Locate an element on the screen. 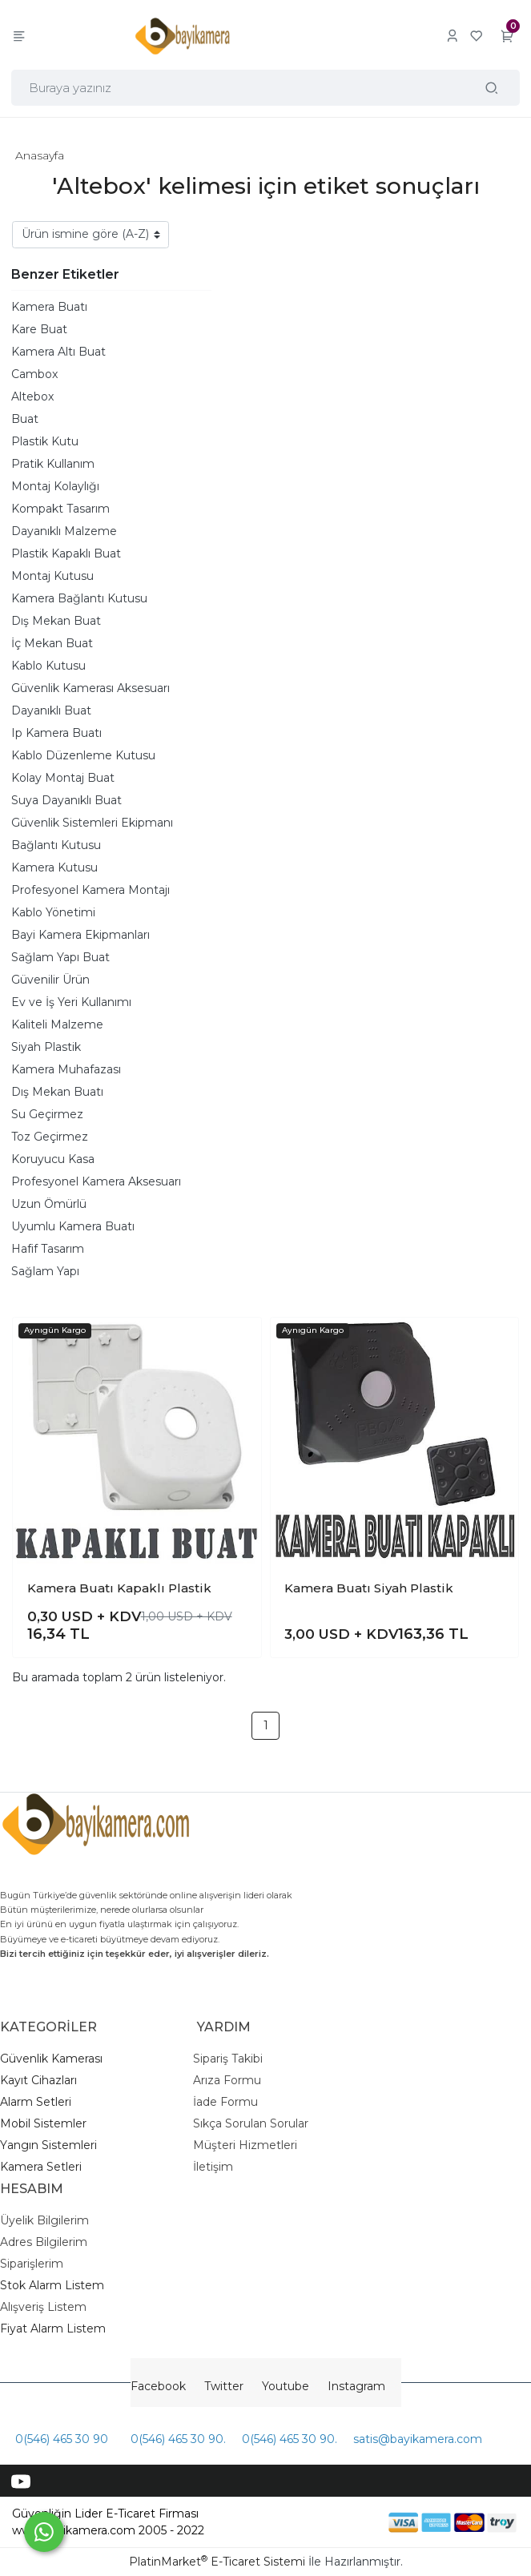  Dış Mekan Buatı is located at coordinates (57, 1092).